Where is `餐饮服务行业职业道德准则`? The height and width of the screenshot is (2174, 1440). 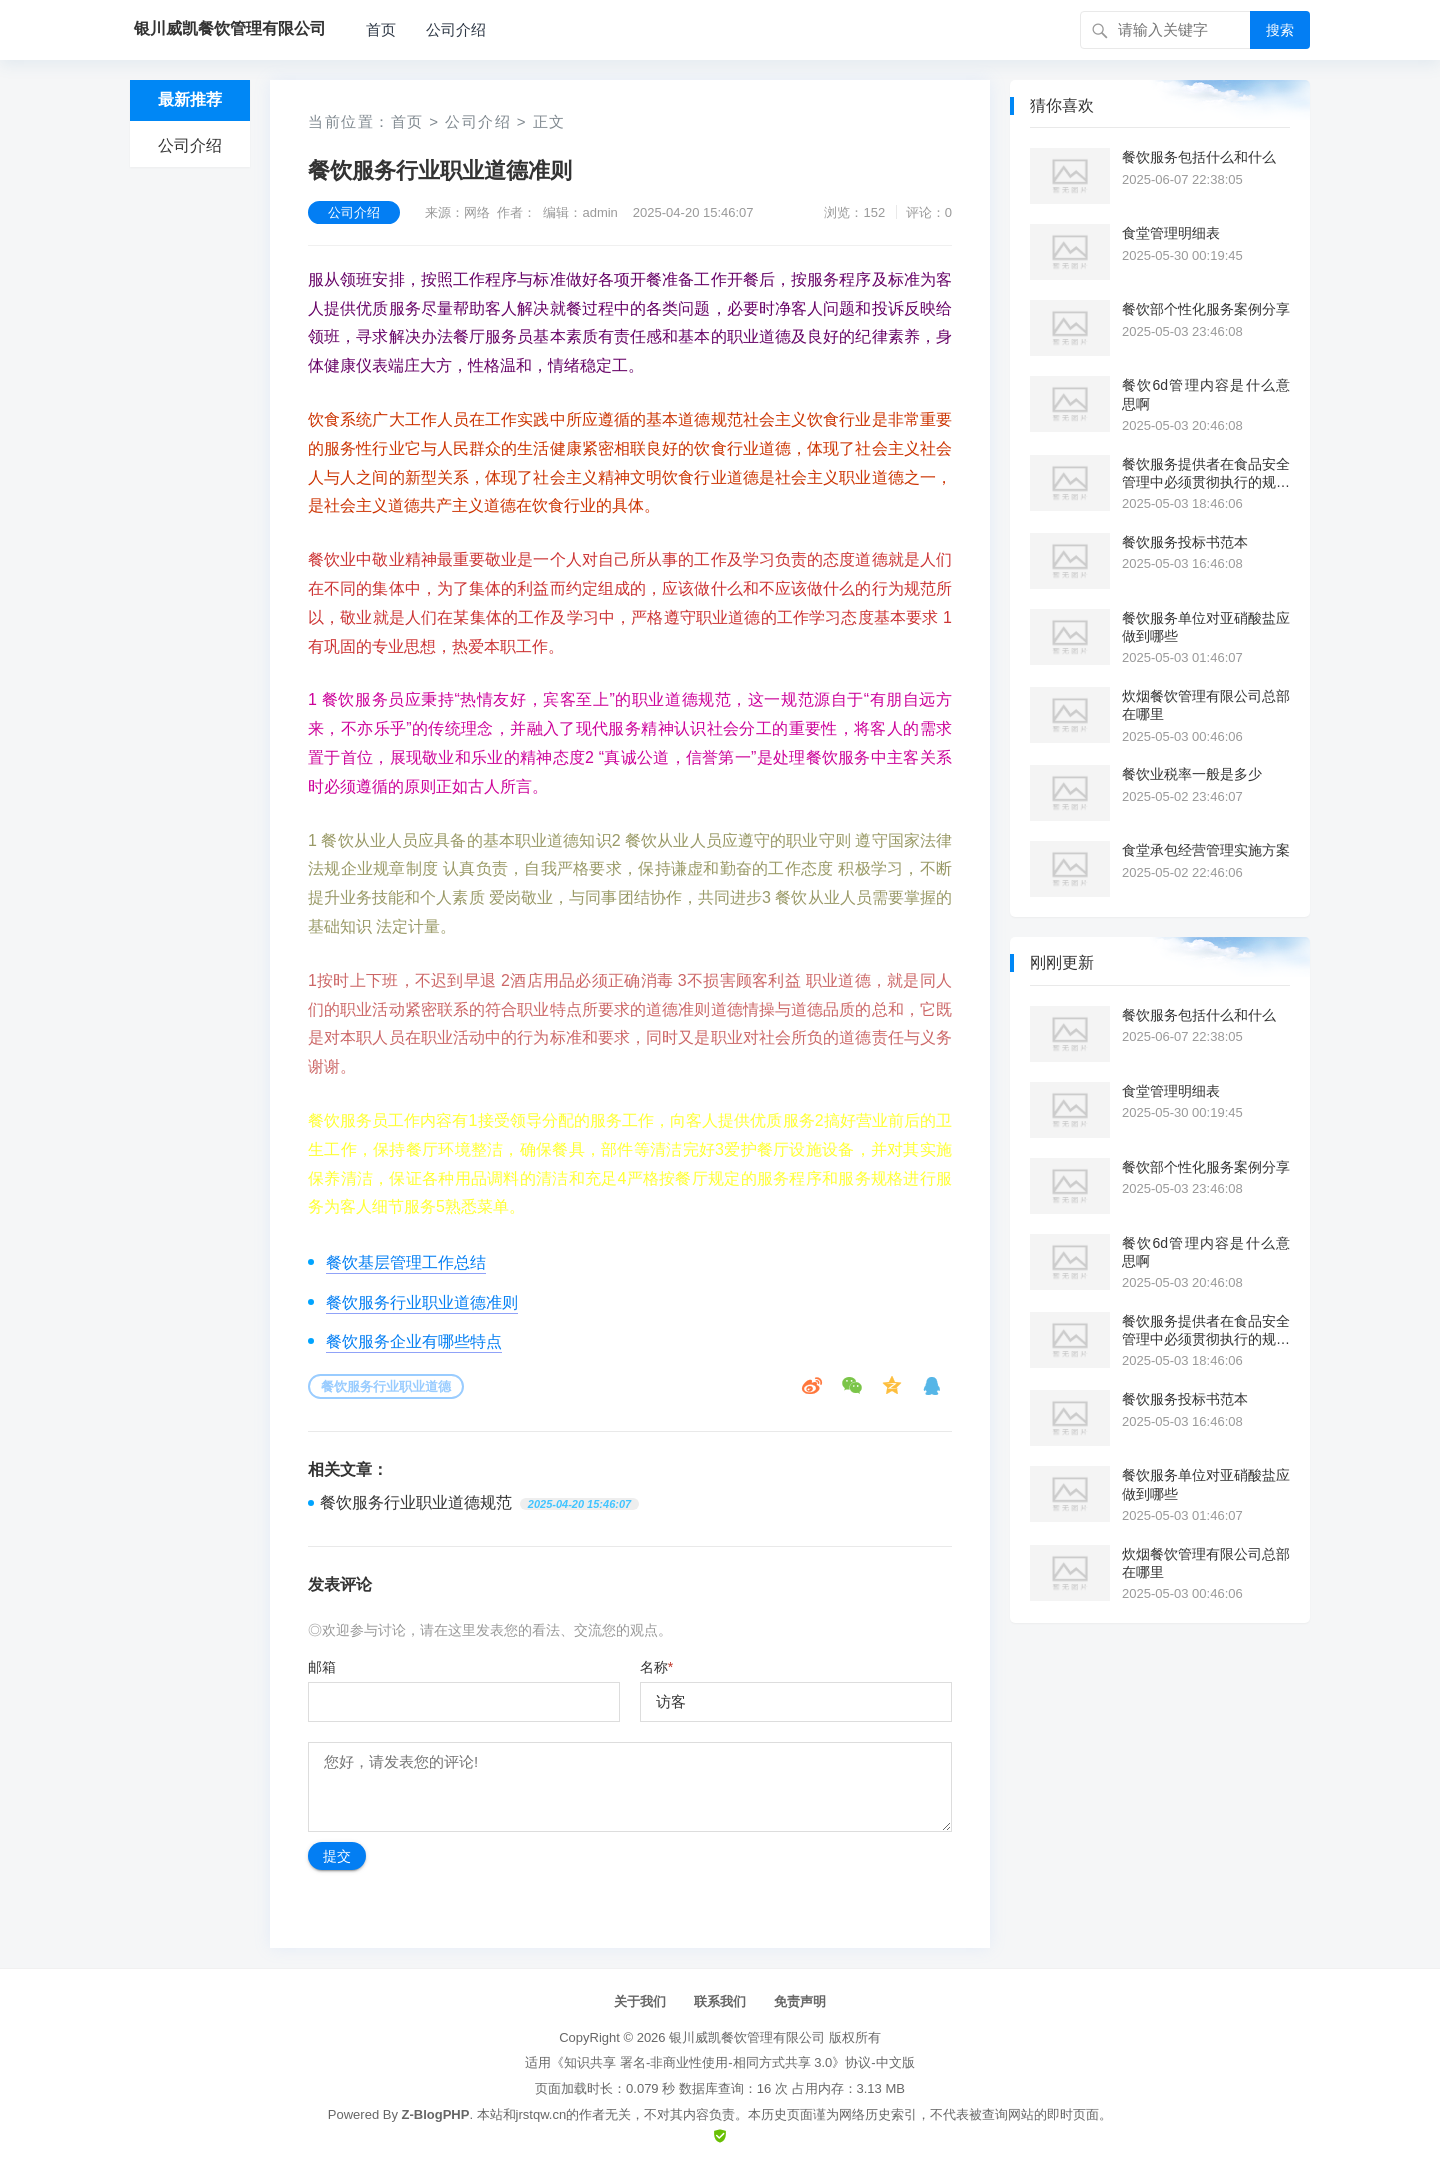 餐饮服务行业职业道德准则 is located at coordinates (422, 1302).